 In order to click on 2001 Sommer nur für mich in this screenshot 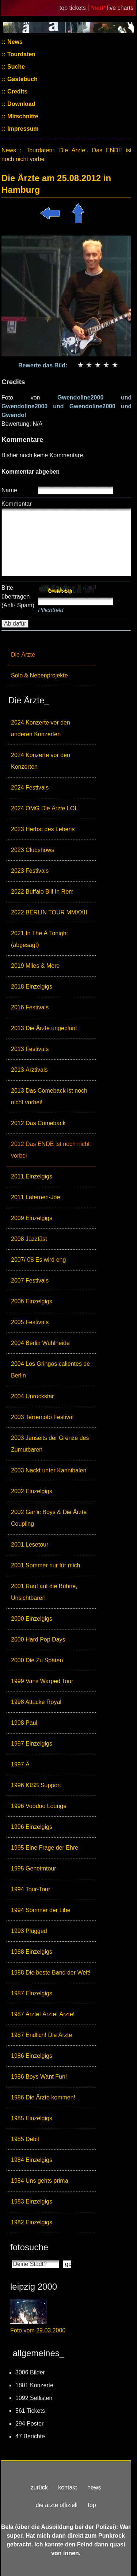, I will do `click(45, 1565)`.